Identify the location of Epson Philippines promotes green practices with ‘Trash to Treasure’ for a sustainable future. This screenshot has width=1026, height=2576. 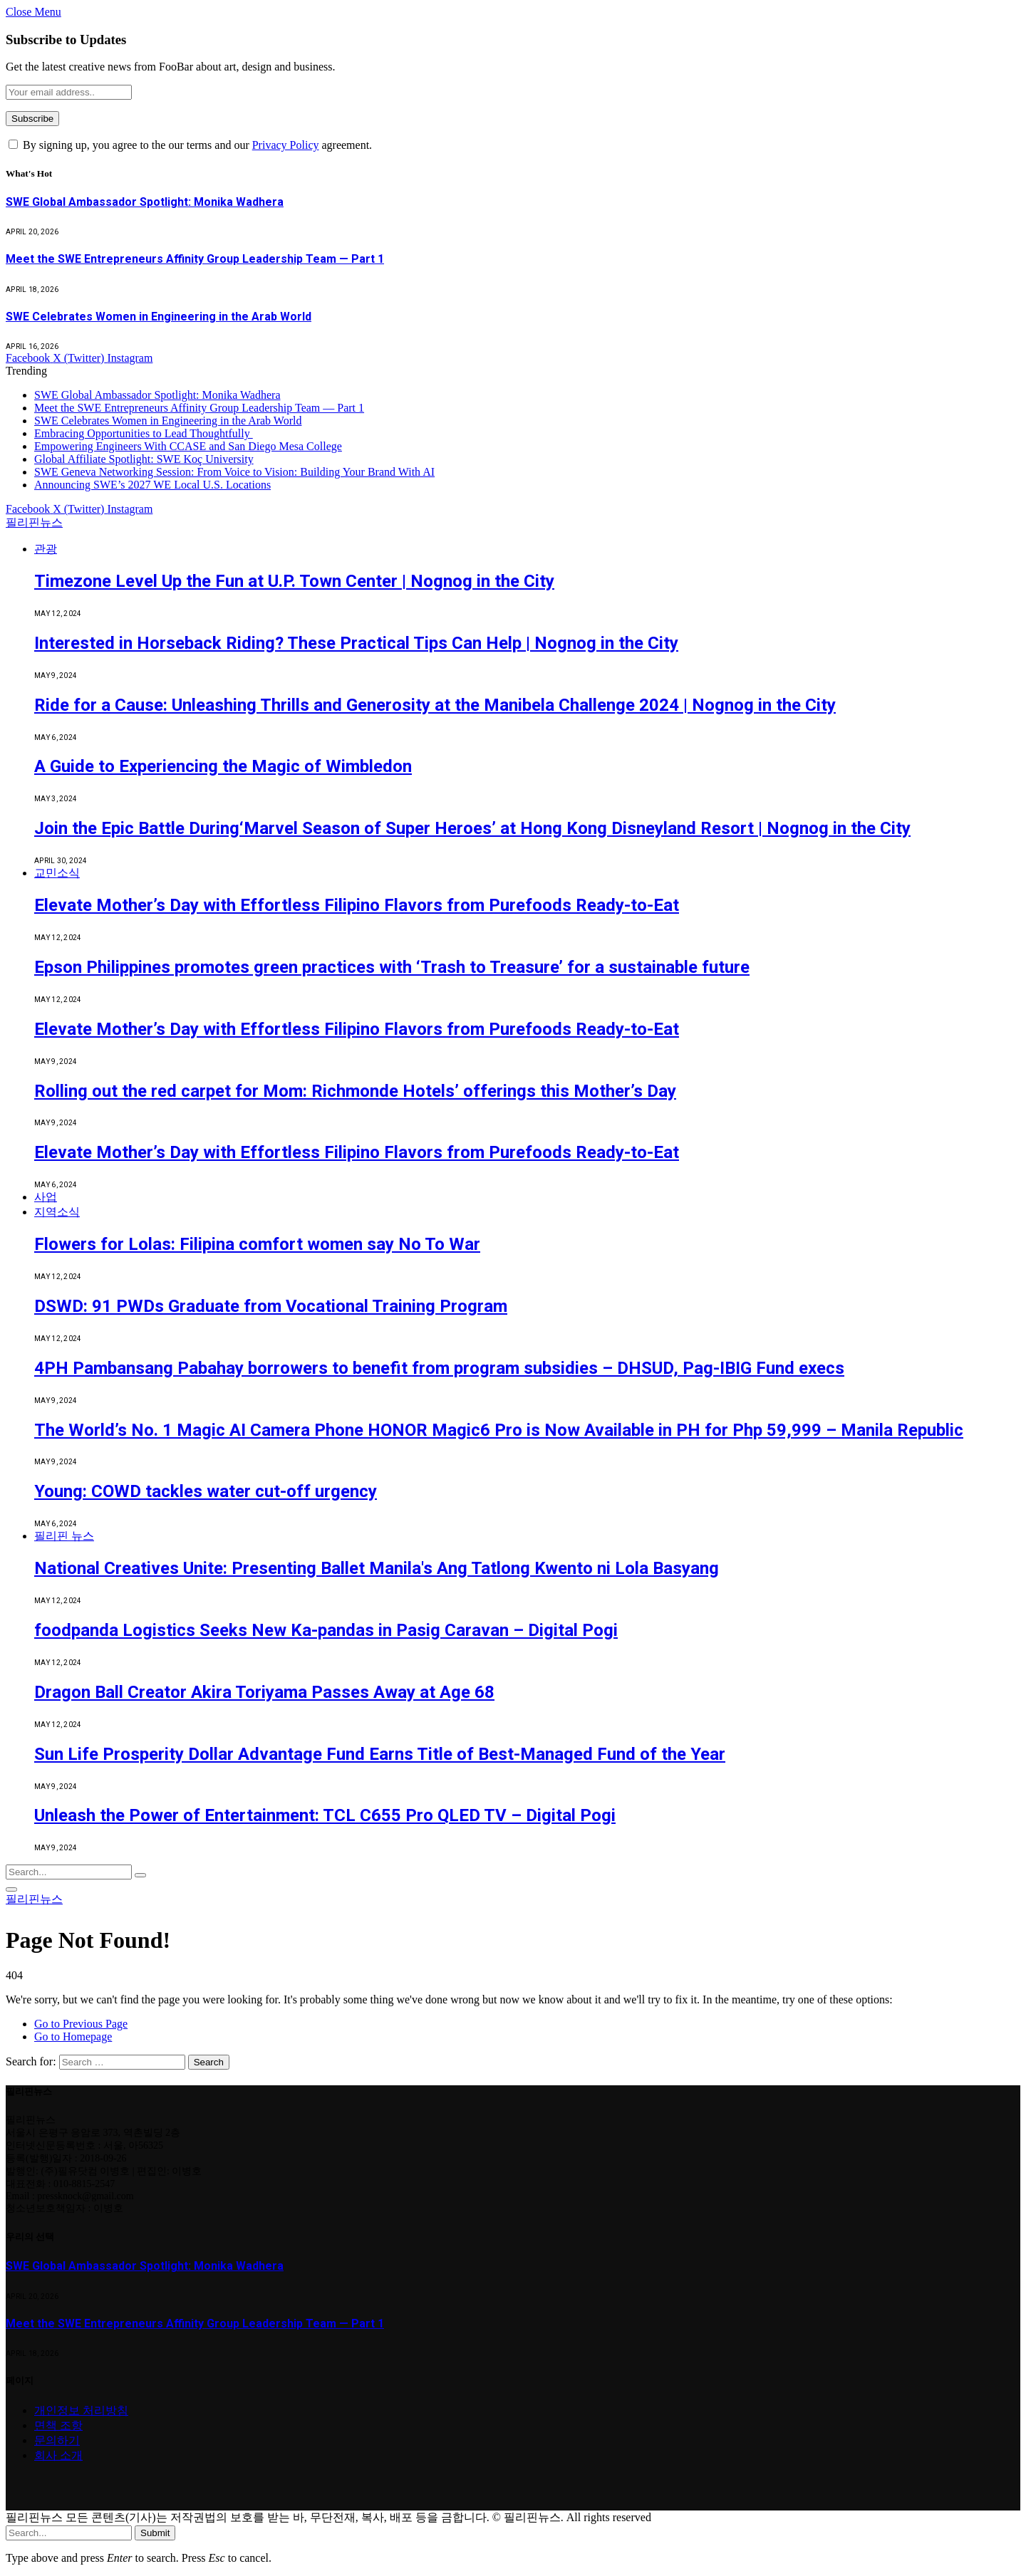
(392, 967).